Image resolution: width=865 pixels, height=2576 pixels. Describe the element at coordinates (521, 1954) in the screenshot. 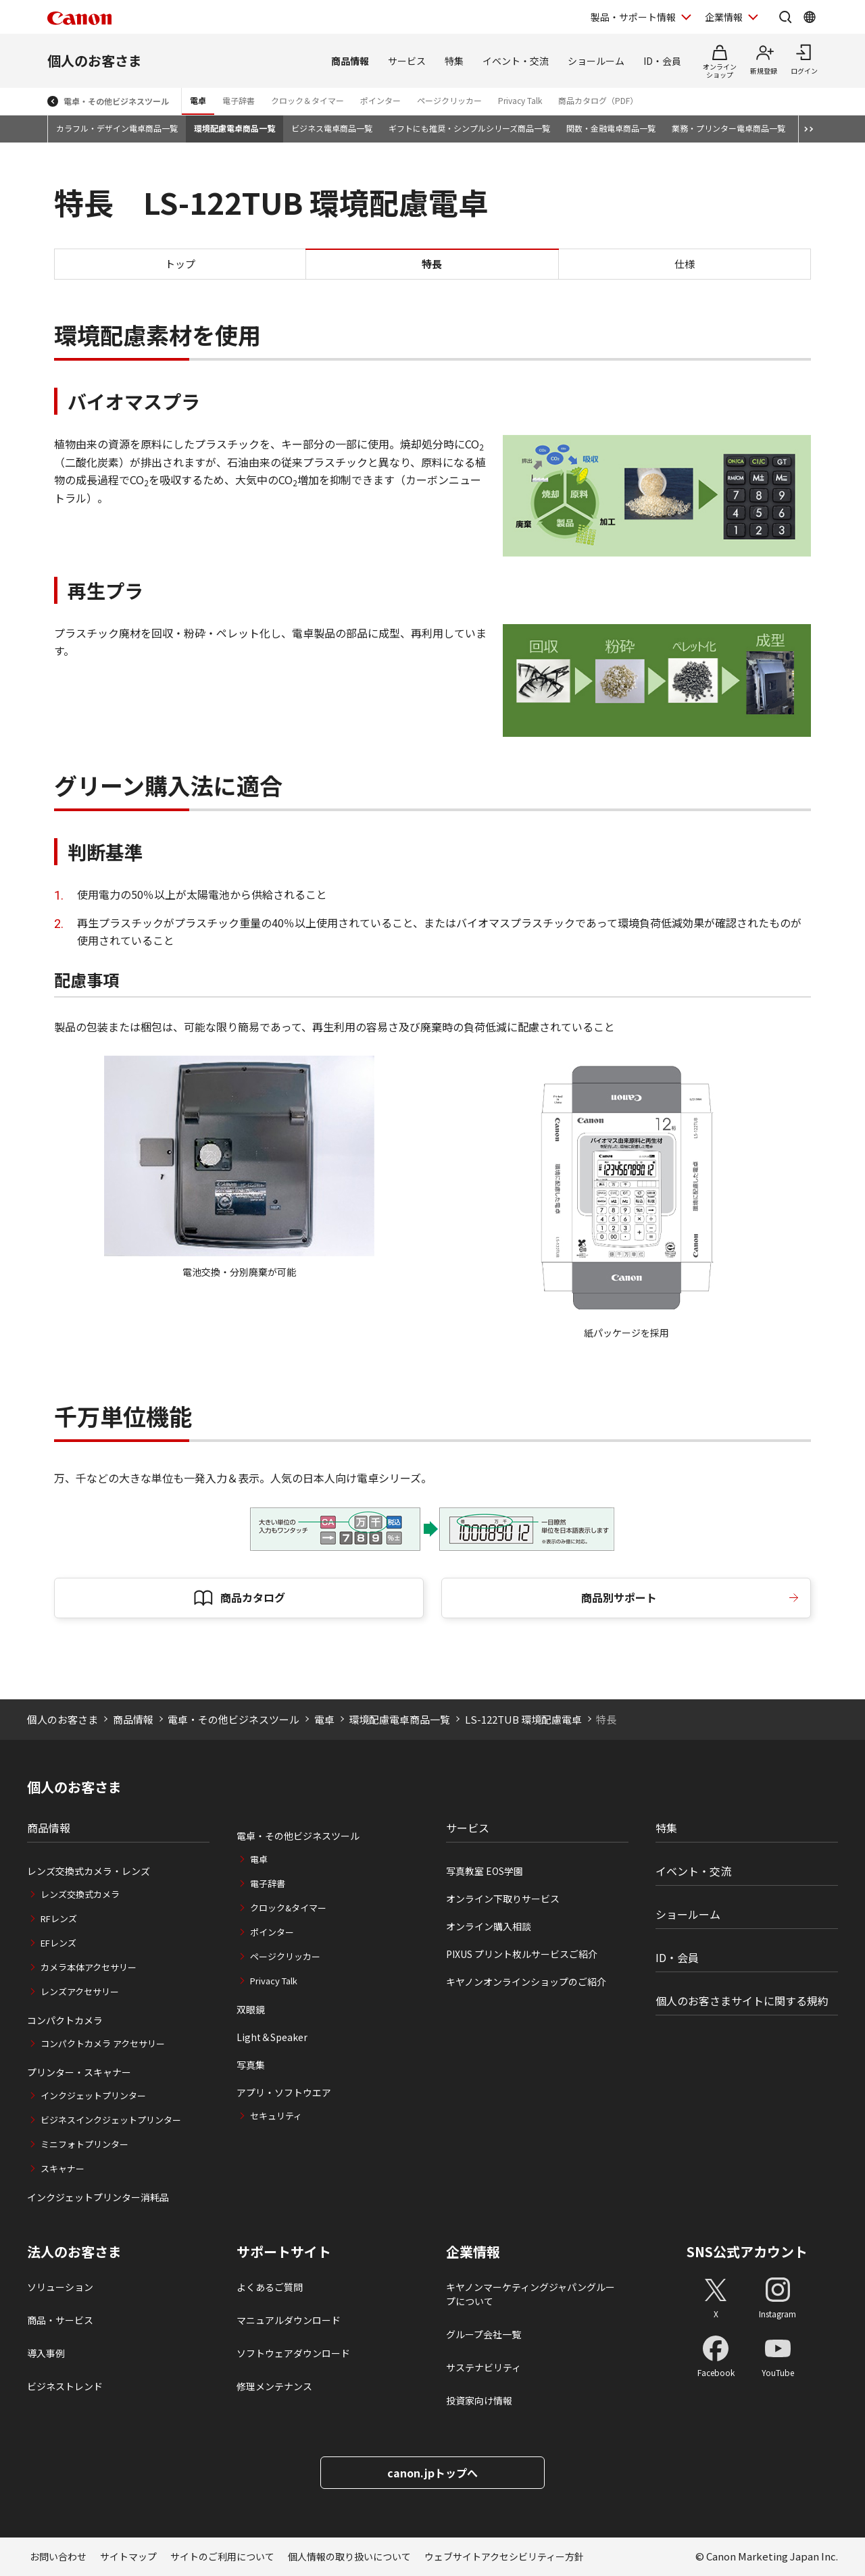

I see `PIXUS プリント枚ルサービスご紹介` at that location.